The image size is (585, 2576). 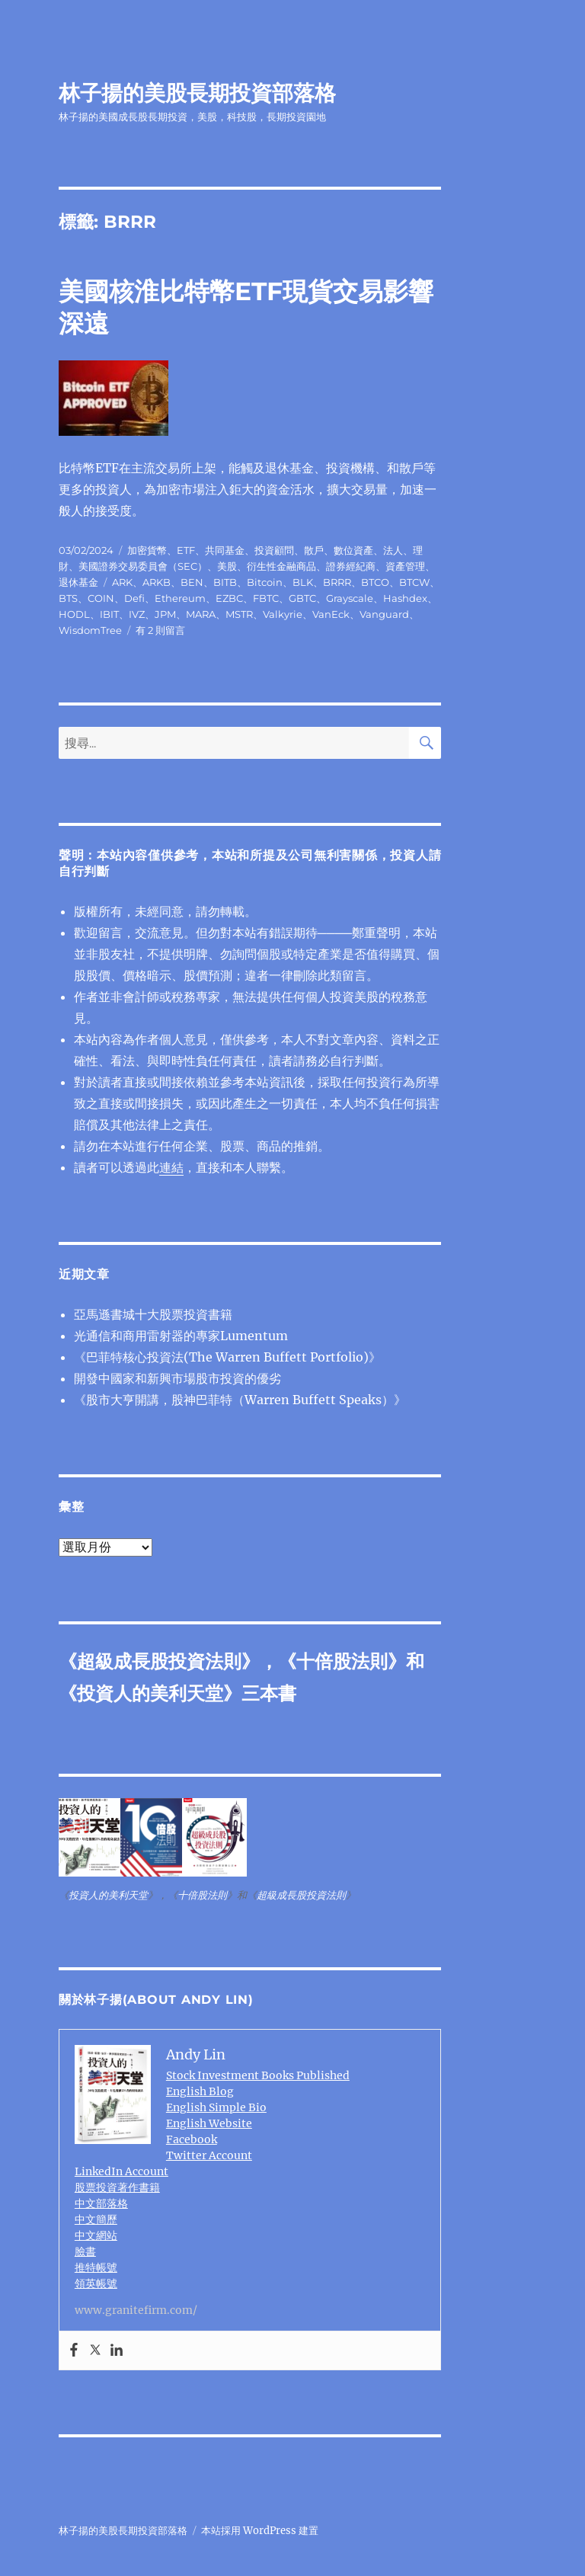 I want to click on Facebook, so click(x=191, y=2139).